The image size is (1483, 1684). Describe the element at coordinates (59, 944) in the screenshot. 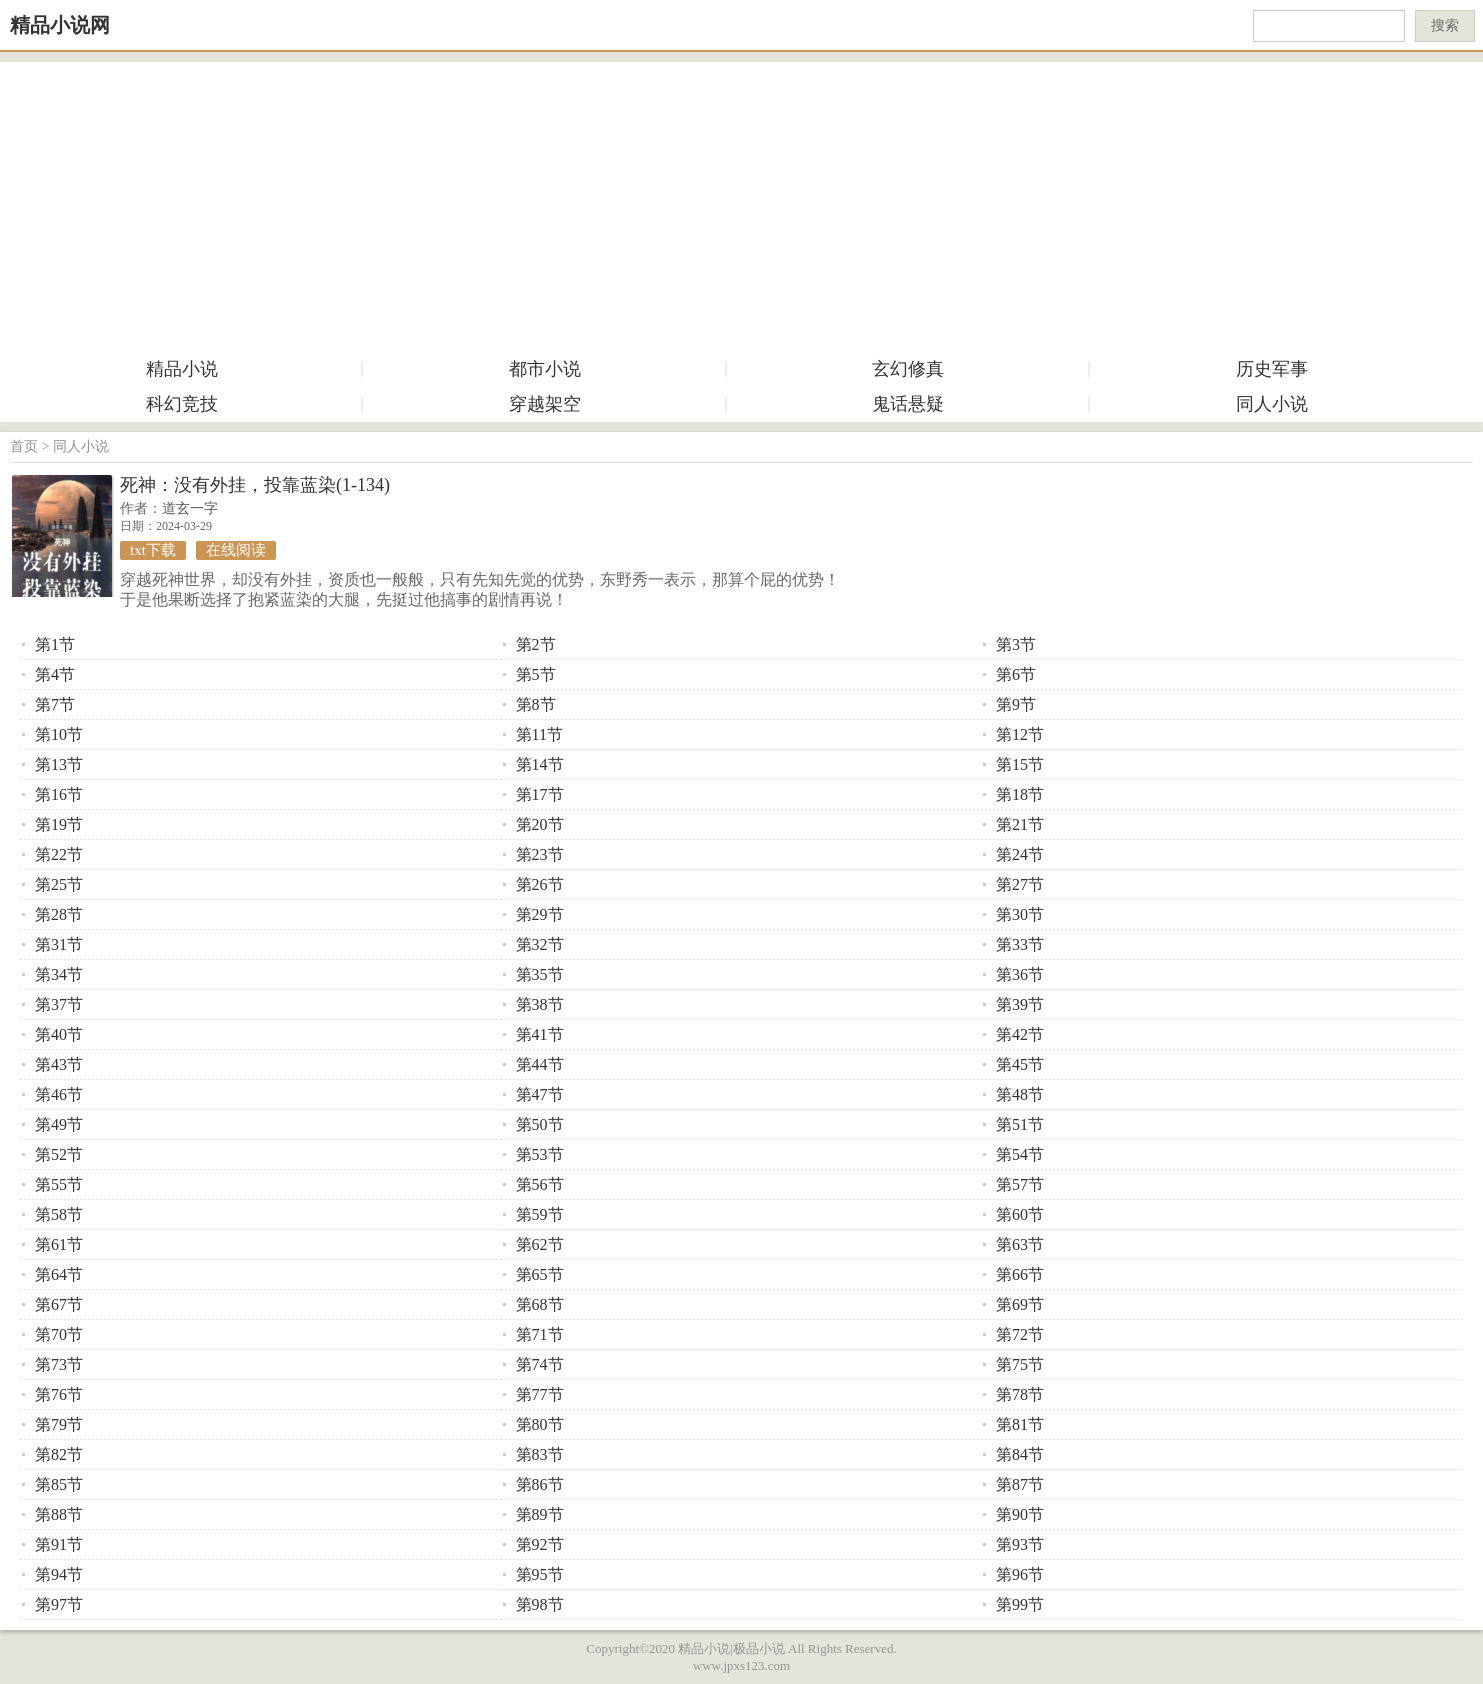

I see `第31节` at that location.